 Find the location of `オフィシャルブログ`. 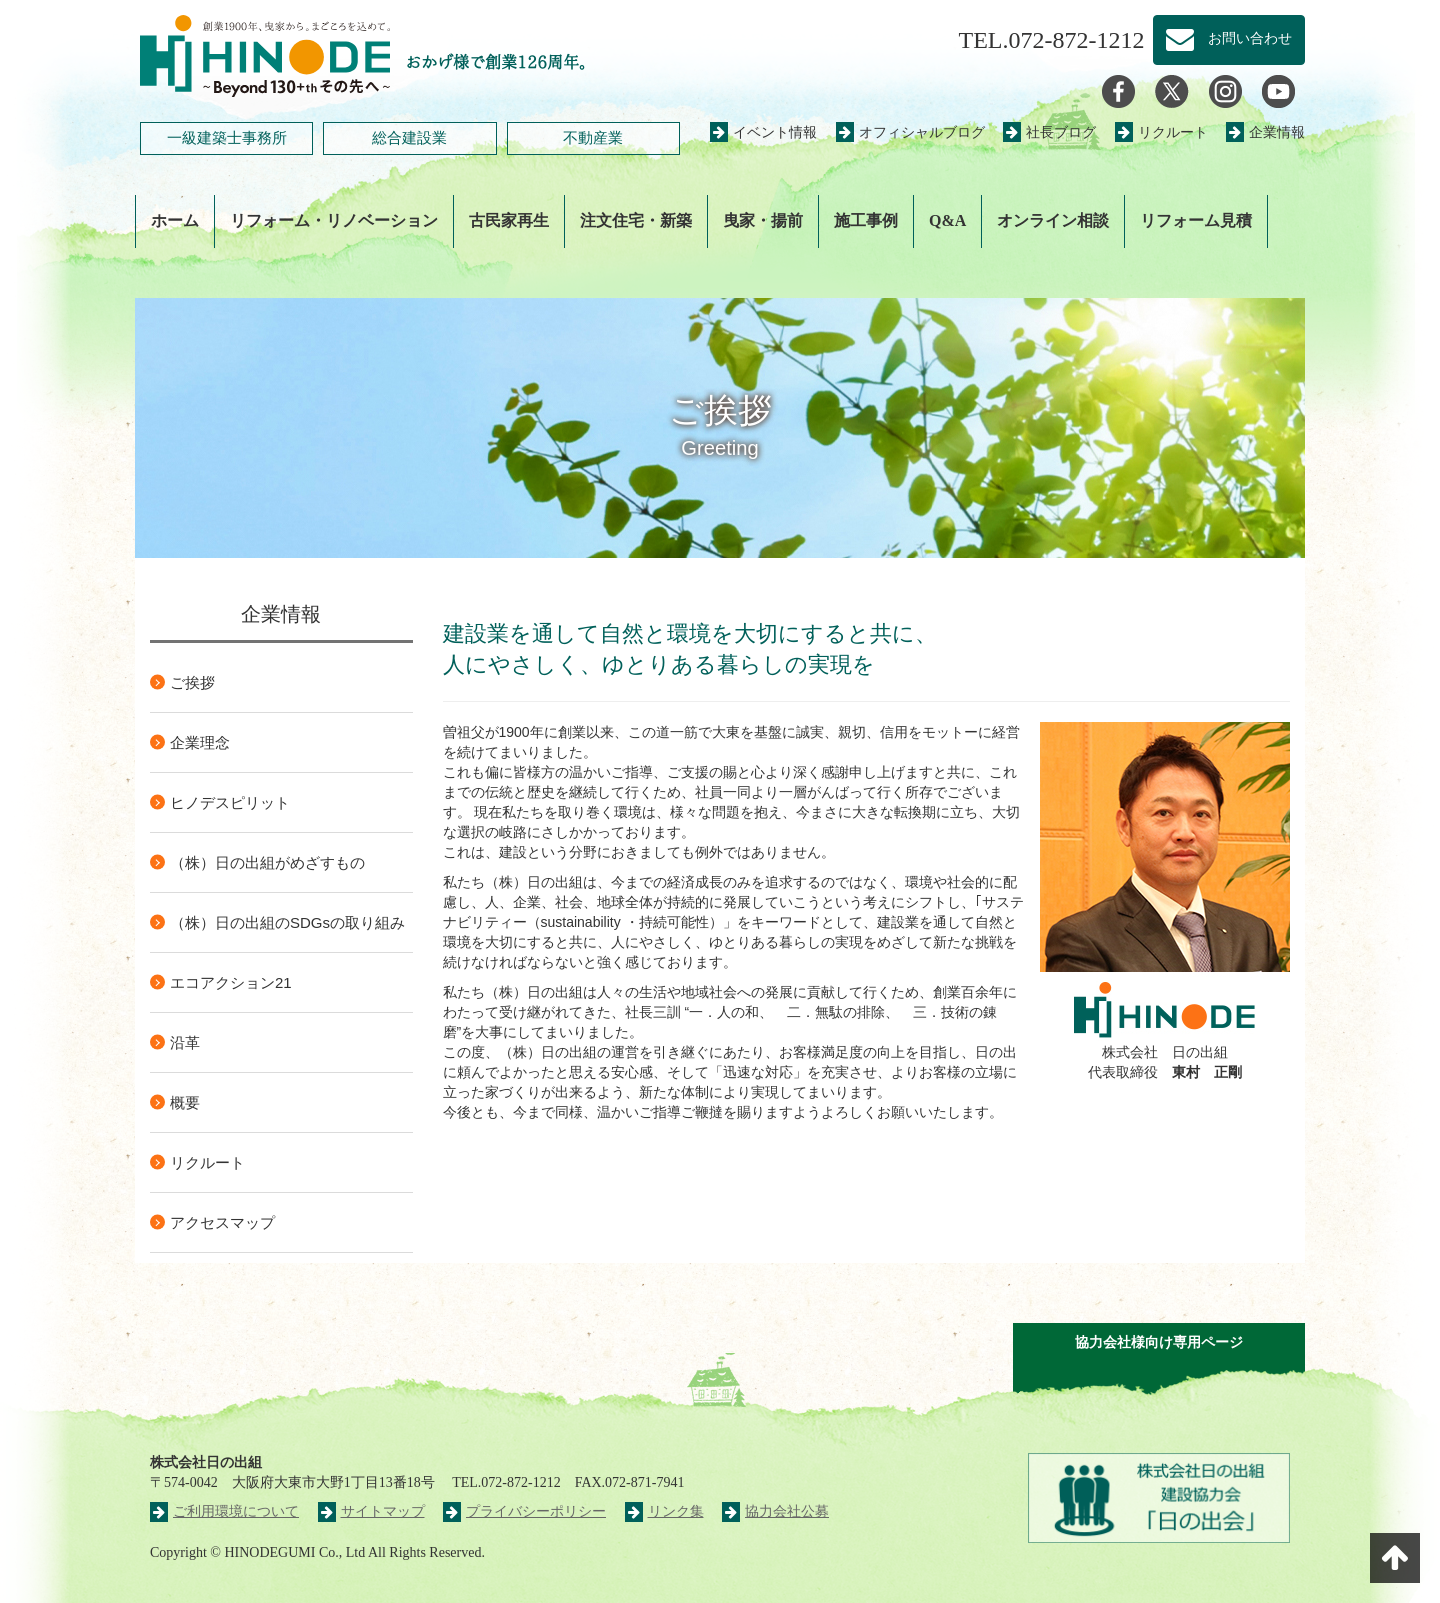

オフィシャルブログ is located at coordinates (910, 132).